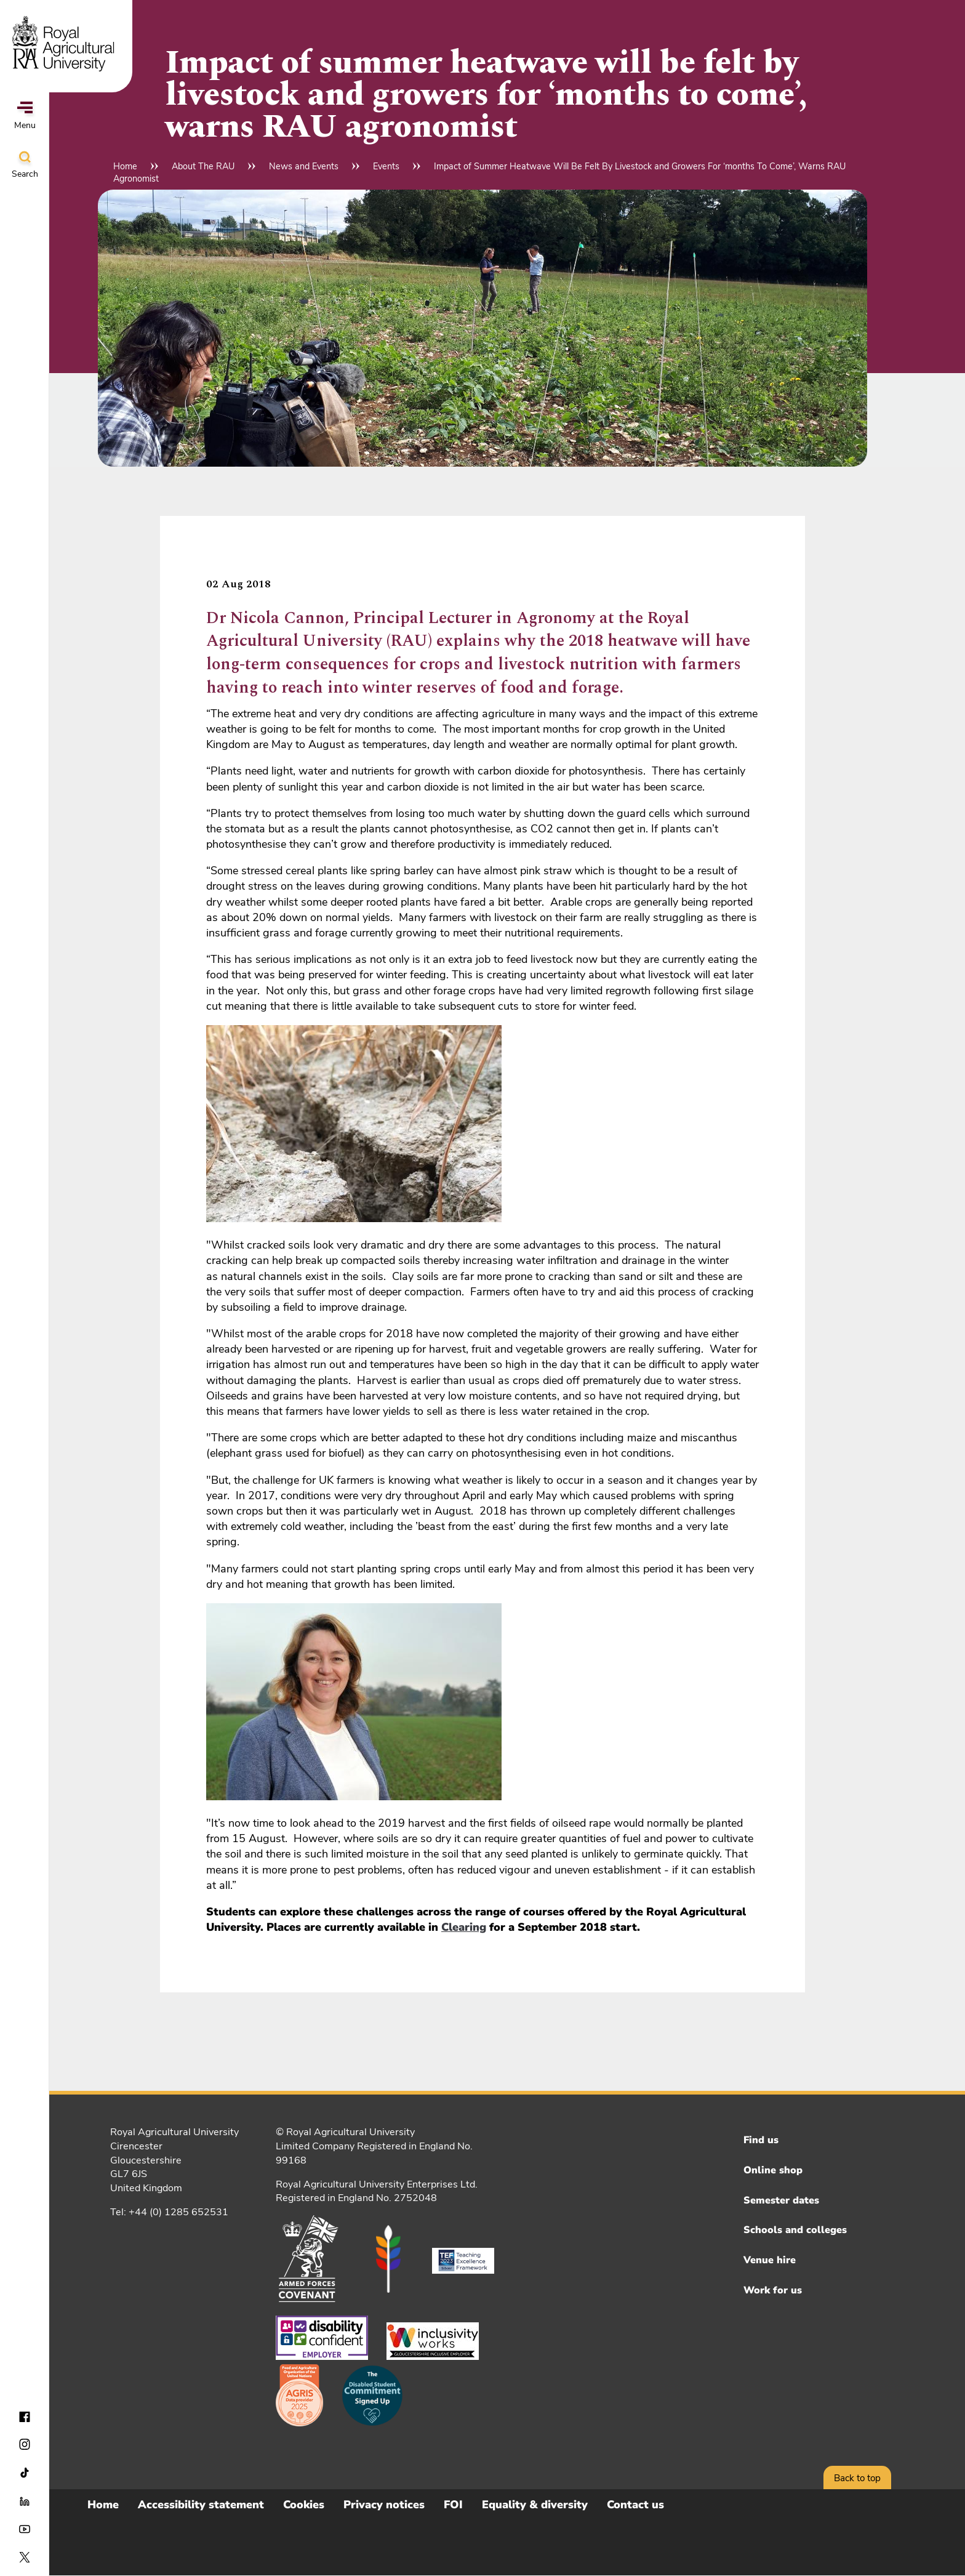 This screenshot has width=965, height=2576. What do you see at coordinates (773, 2170) in the screenshot?
I see `Online shop` at bounding box center [773, 2170].